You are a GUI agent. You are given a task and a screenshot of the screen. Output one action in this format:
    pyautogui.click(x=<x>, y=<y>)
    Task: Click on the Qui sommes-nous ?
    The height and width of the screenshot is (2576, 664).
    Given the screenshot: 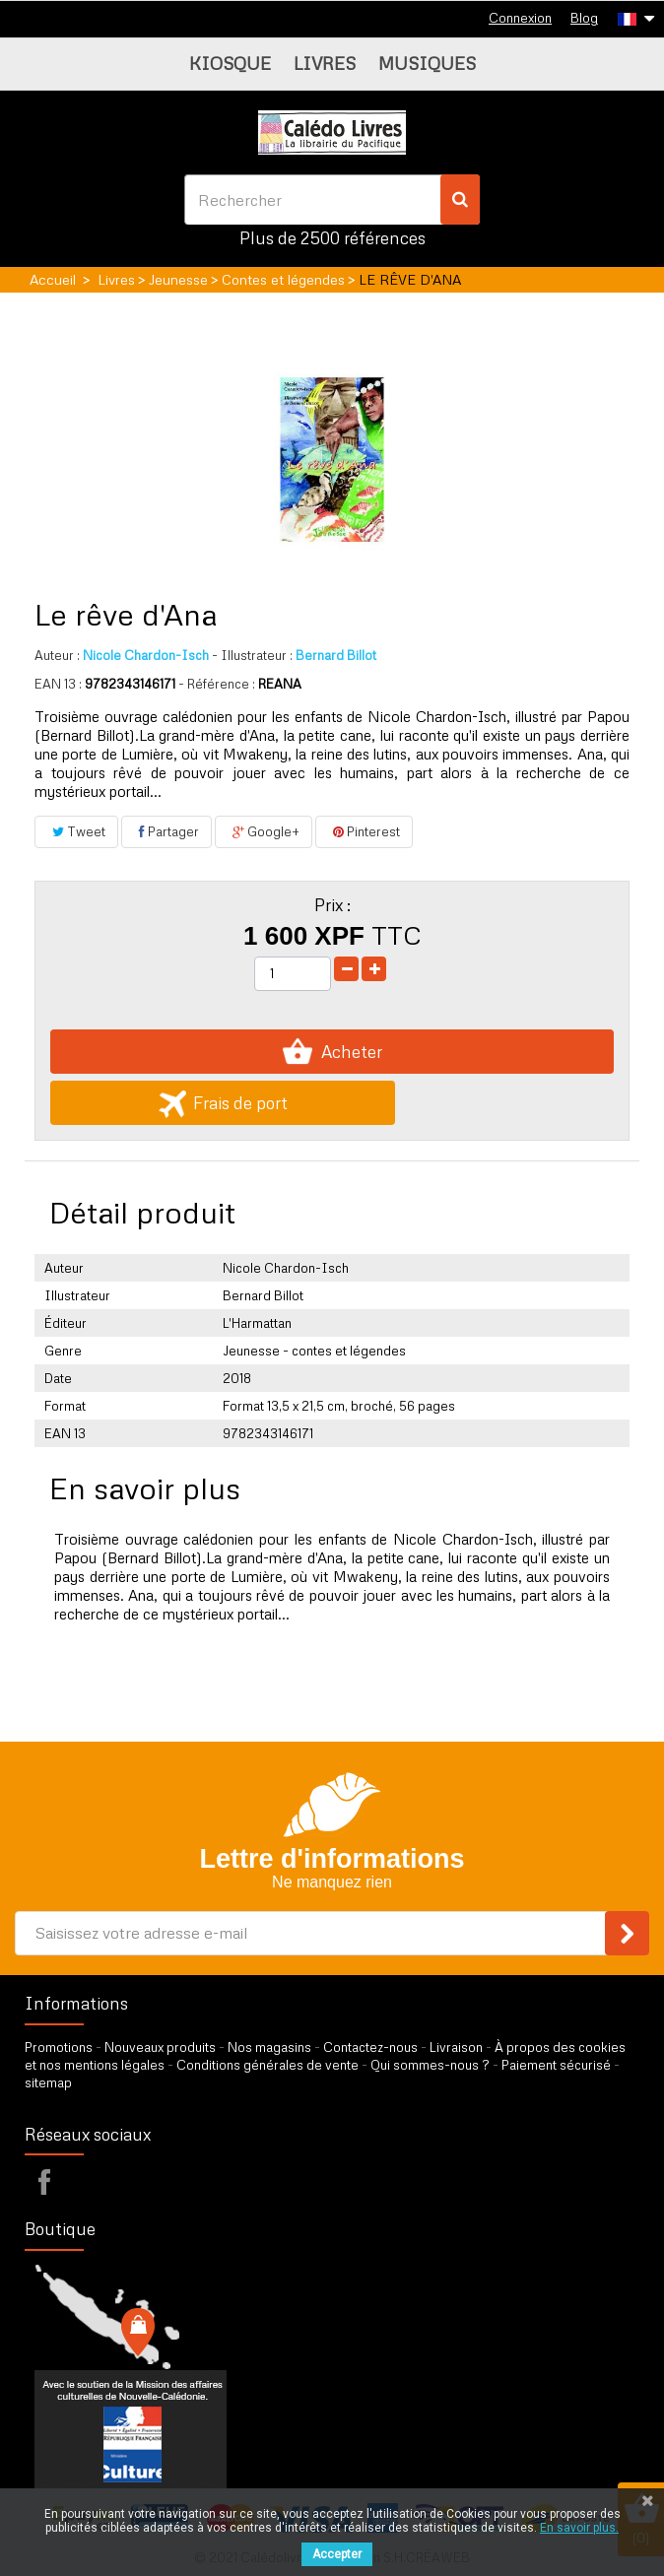 What is the action you would take?
    pyautogui.click(x=430, y=2065)
    